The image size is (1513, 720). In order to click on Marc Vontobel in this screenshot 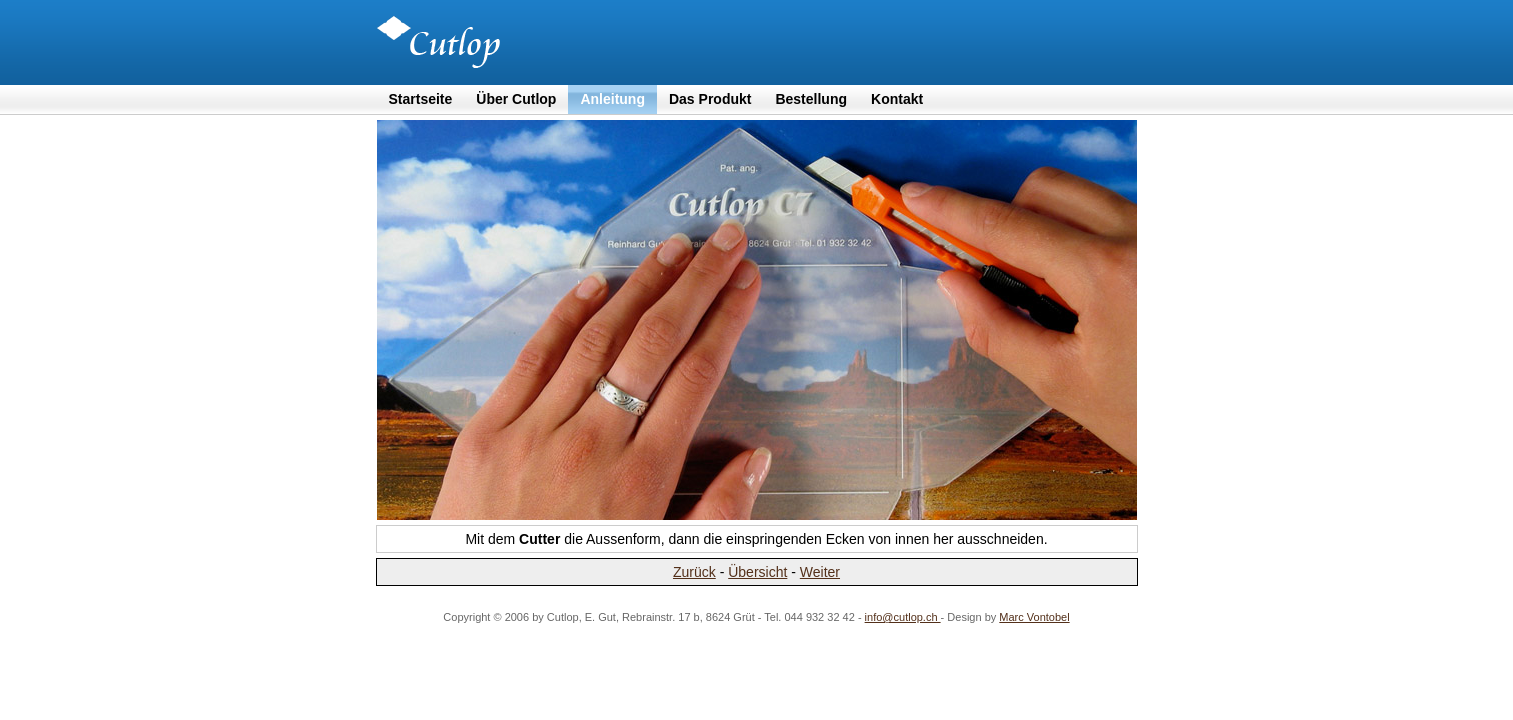, I will do `click(1034, 617)`.